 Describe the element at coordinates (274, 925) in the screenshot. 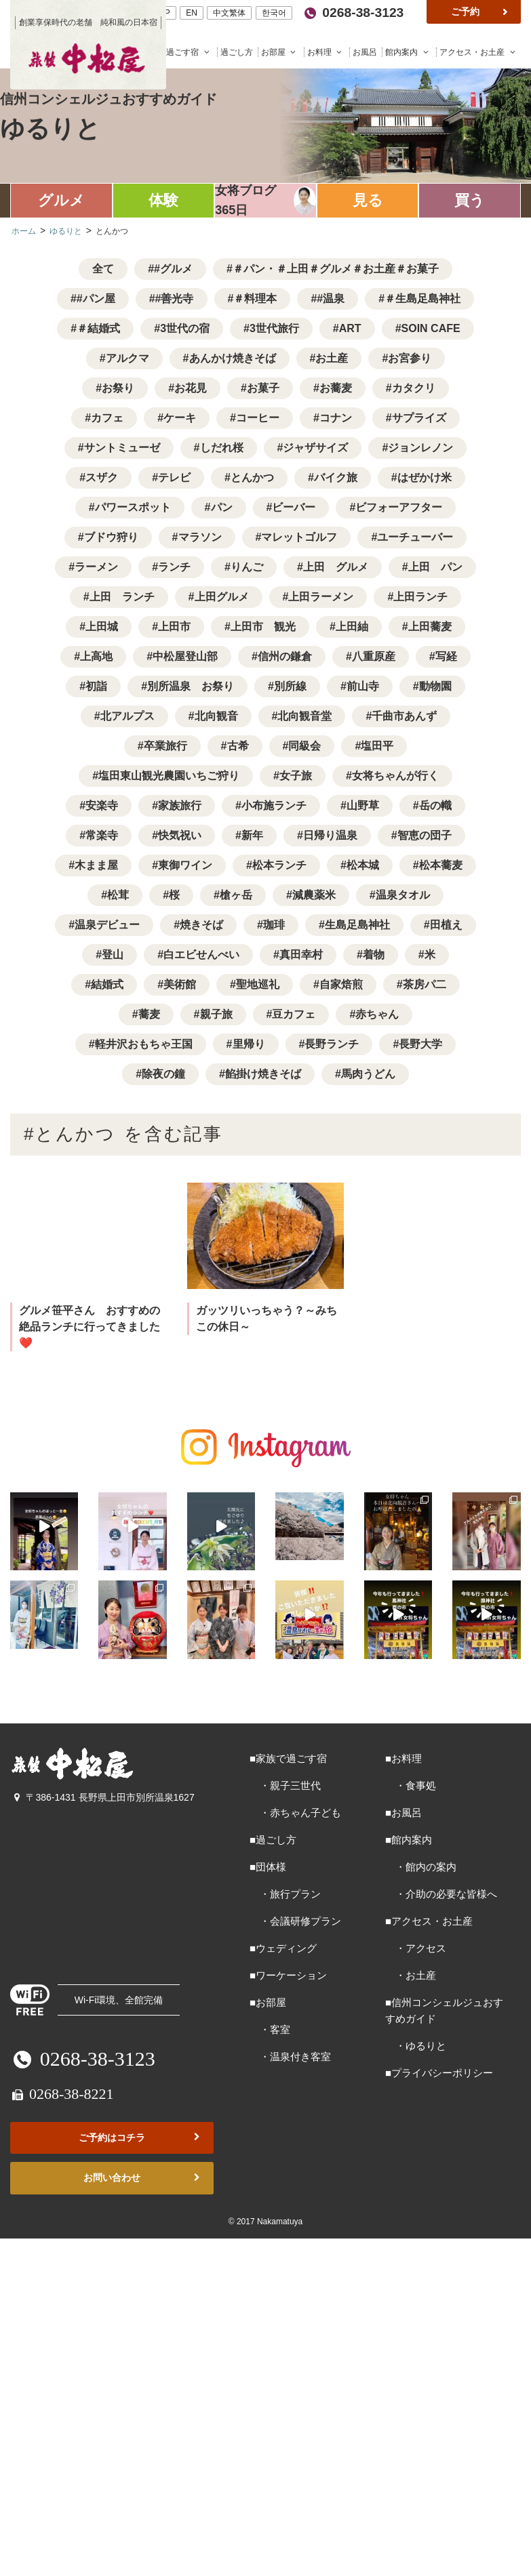

I see `珈琲` at that location.